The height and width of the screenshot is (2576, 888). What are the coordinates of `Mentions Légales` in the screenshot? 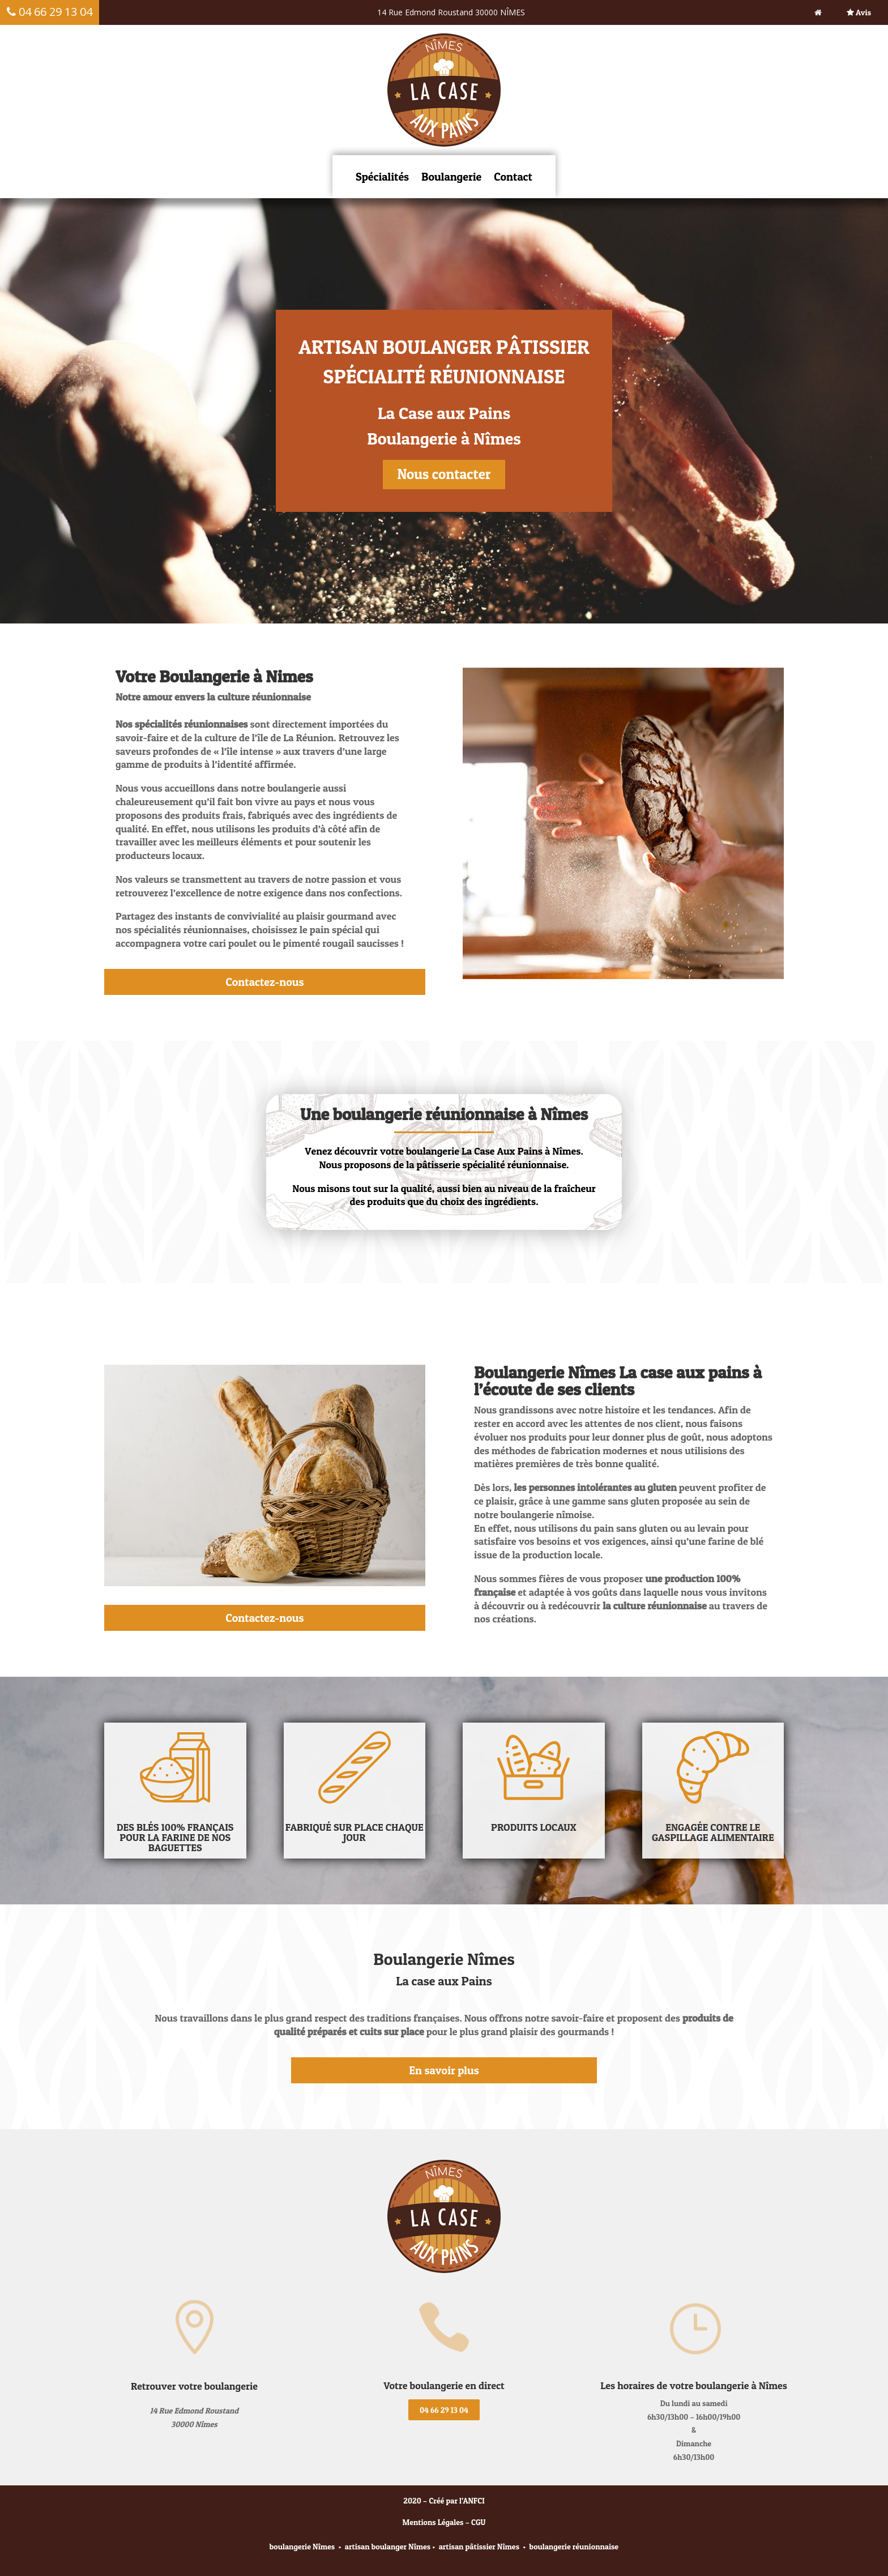 It's located at (433, 2522).